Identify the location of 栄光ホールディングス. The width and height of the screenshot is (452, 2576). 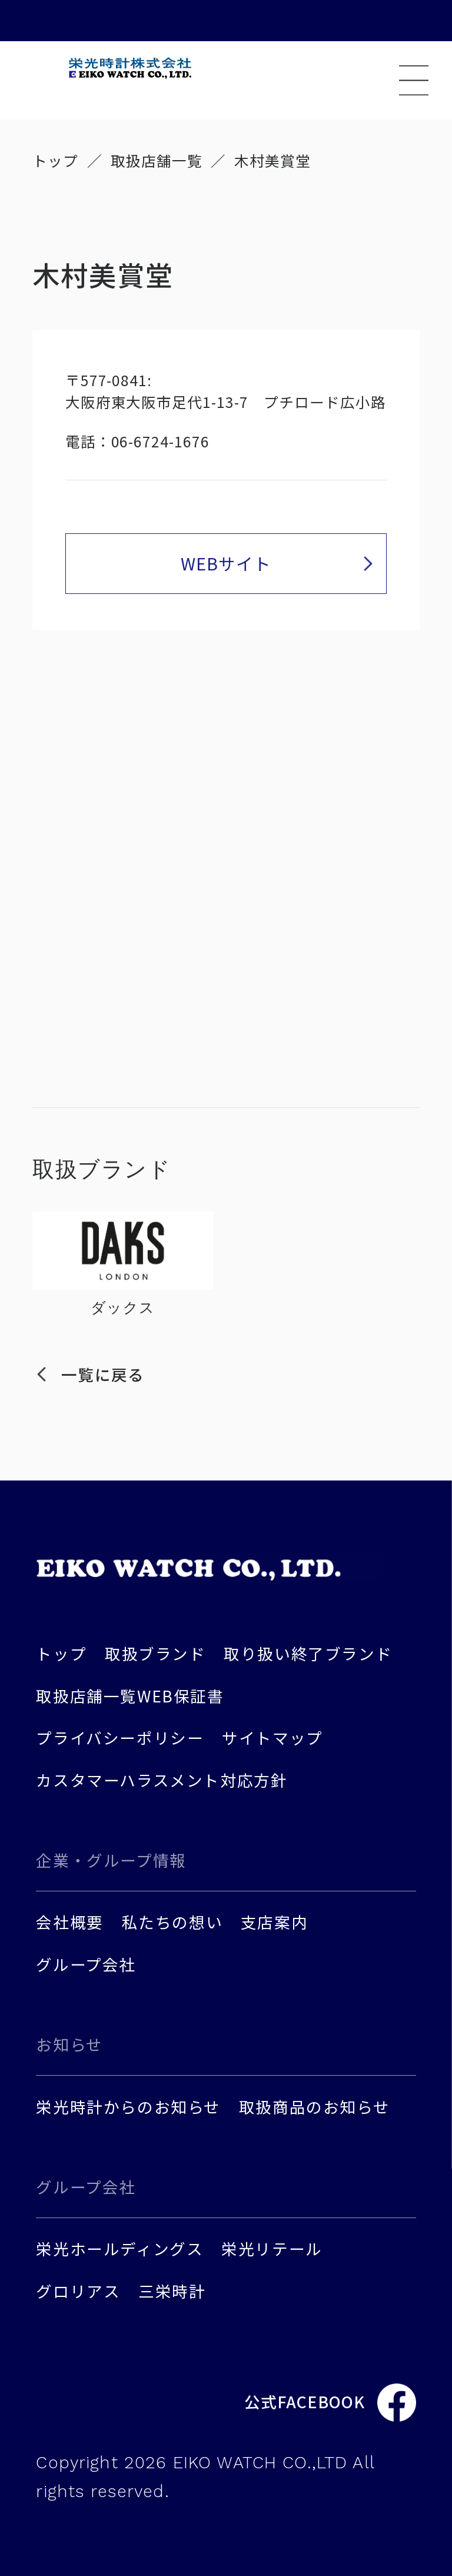
(119, 2248).